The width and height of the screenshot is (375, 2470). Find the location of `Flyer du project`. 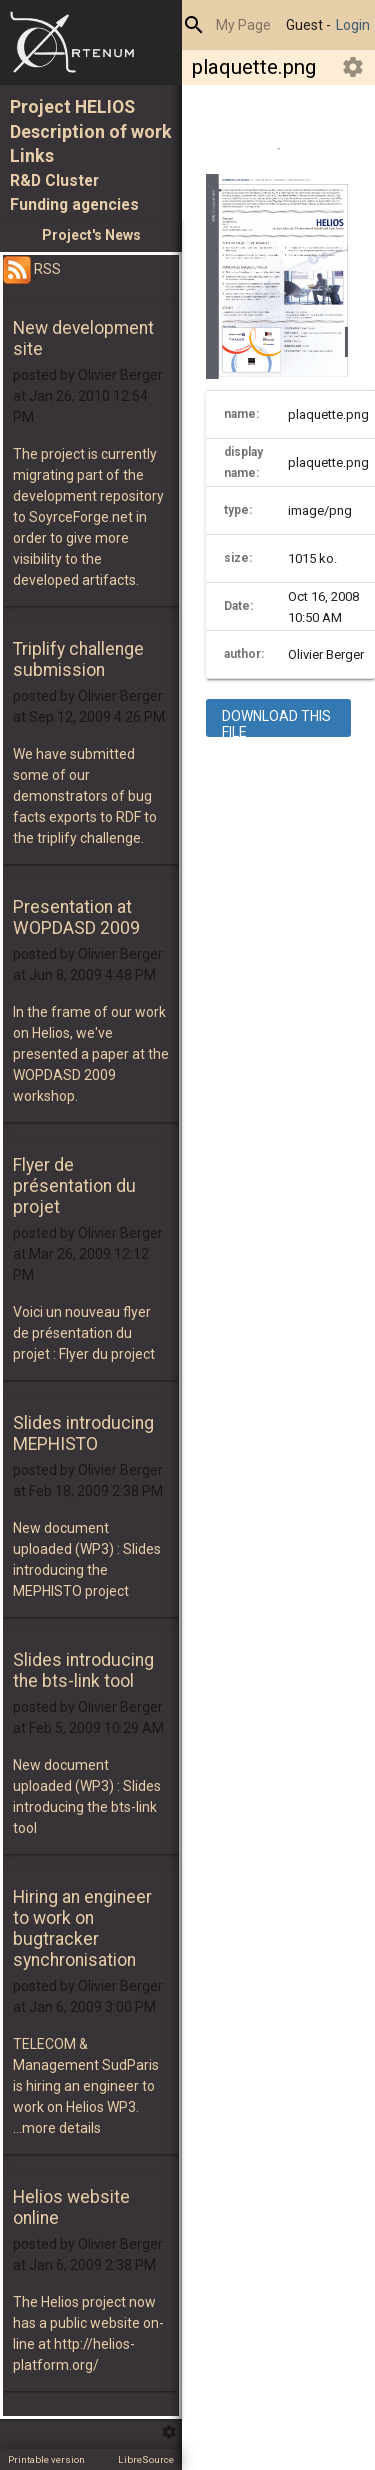

Flyer du project is located at coordinates (107, 1354).